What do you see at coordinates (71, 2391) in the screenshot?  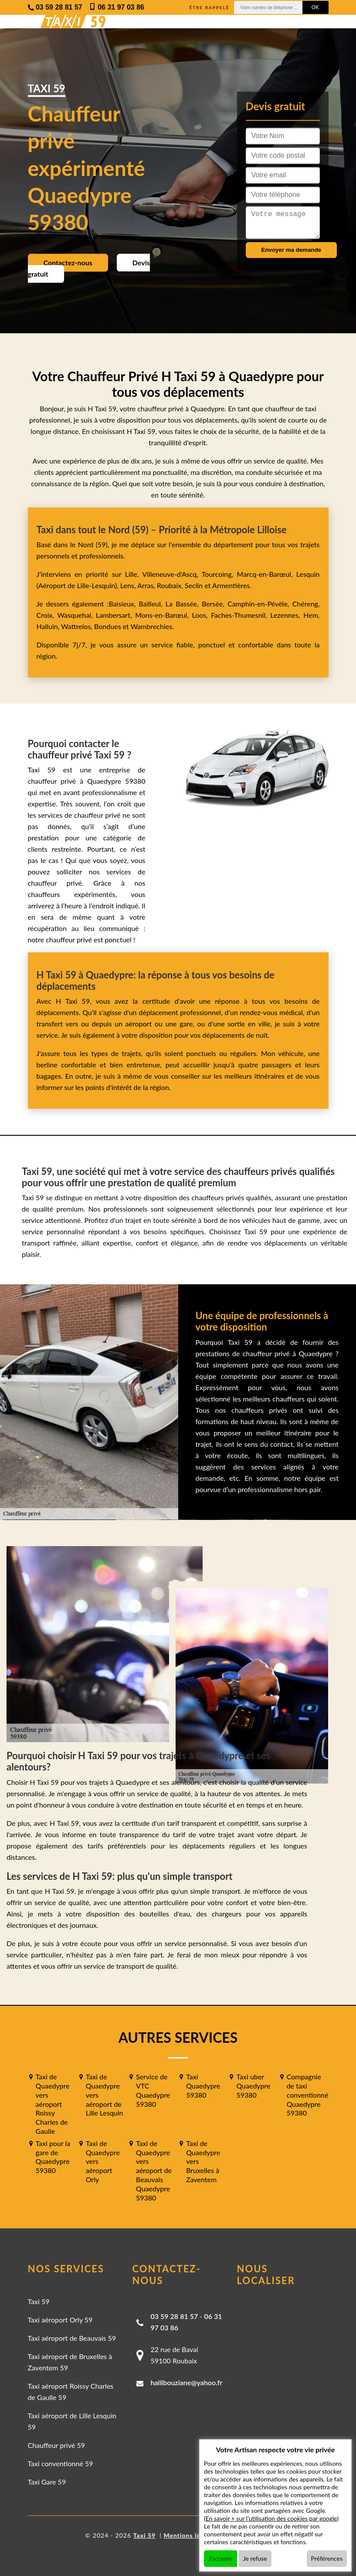 I see `Taxi aéroport Roissy Charles de Gaulle 59` at bounding box center [71, 2391].